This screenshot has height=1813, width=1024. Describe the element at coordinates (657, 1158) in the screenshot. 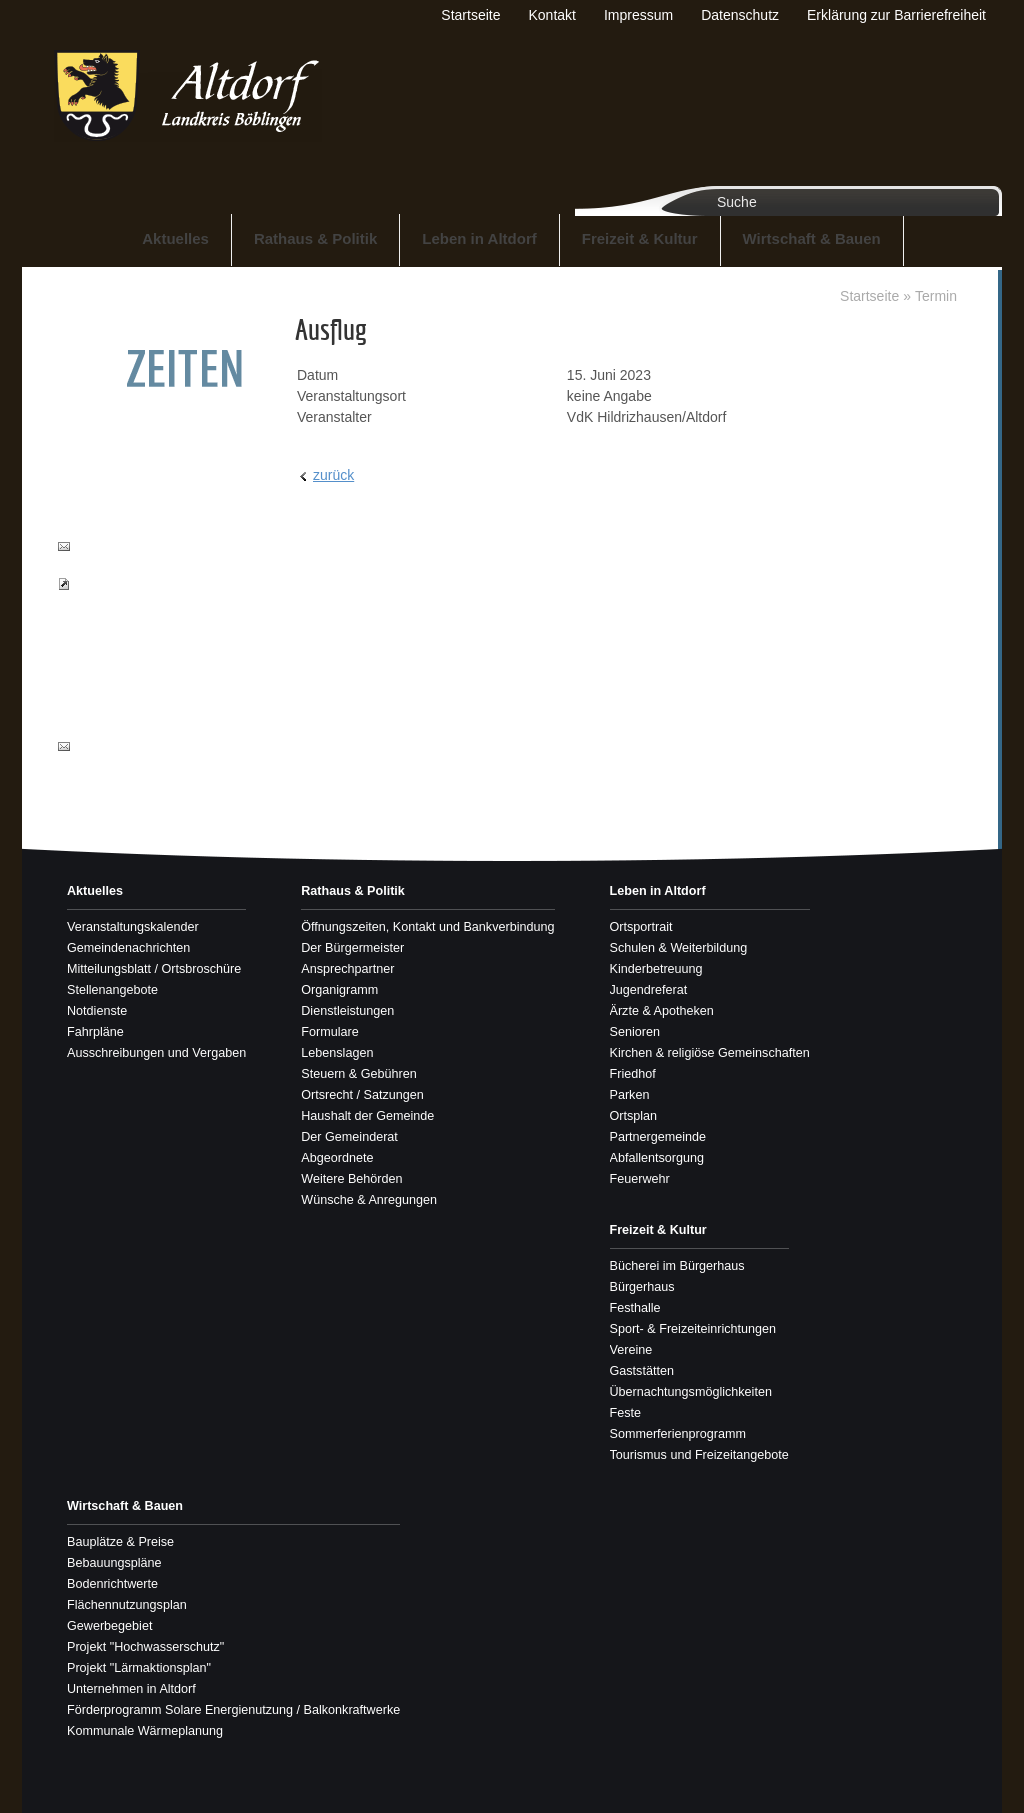

I see `Abfallentsorgung` at that location.